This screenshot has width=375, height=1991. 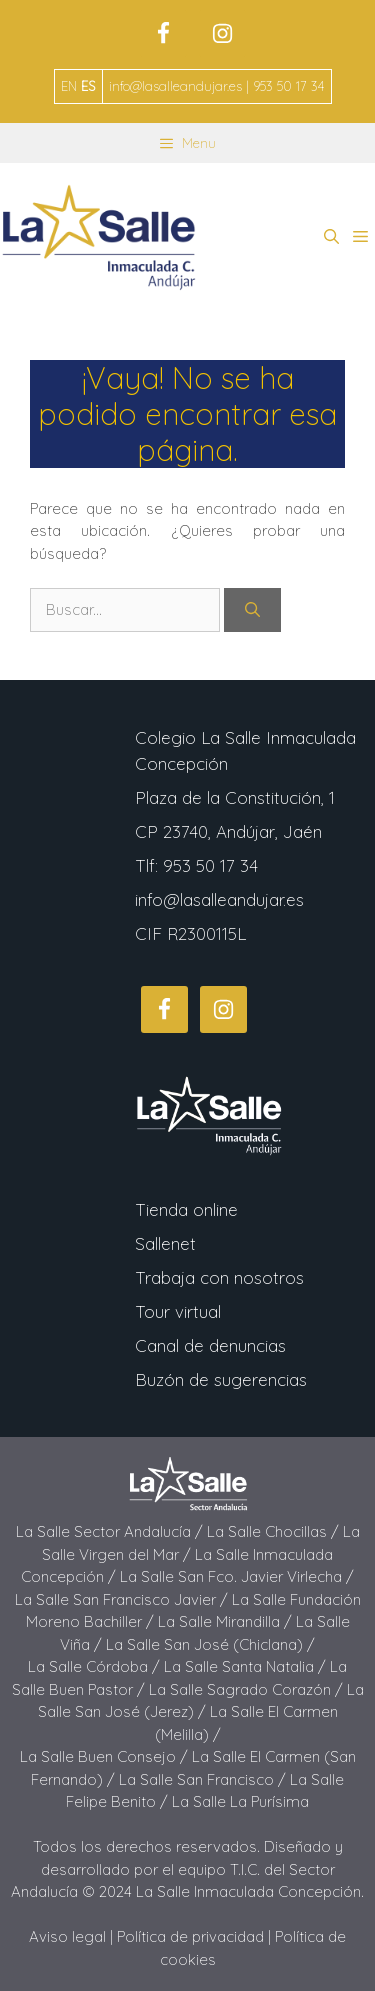 What do you see at coordinates (165, 1243) in the screenshot?
I see `Sallenet` at bounding box center [165, 1243].